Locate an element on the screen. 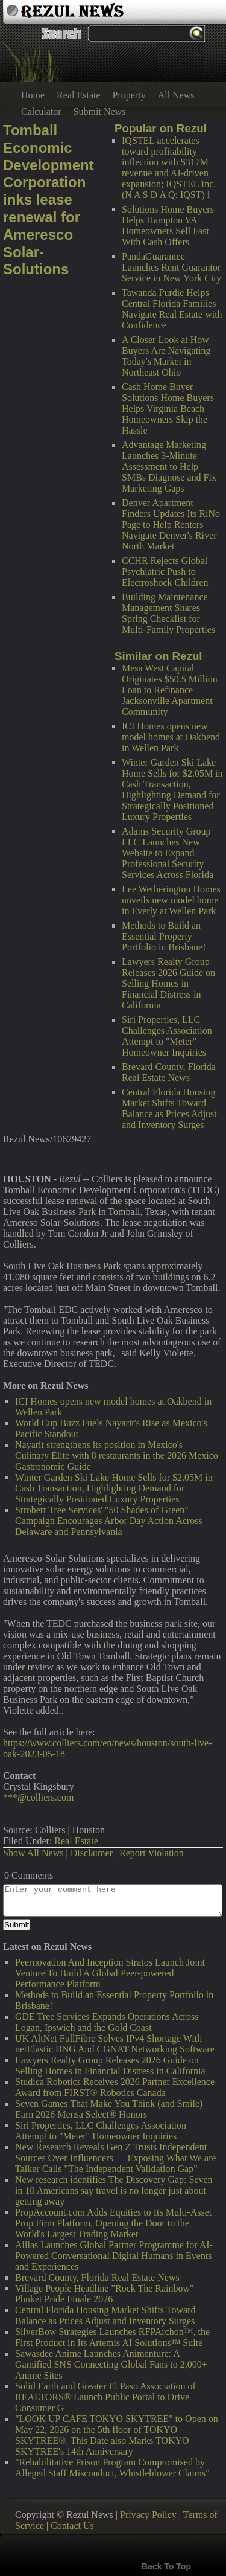 The width and height of the screenshot is (226, 2576). Submit News is located at coordinates (100, 111).